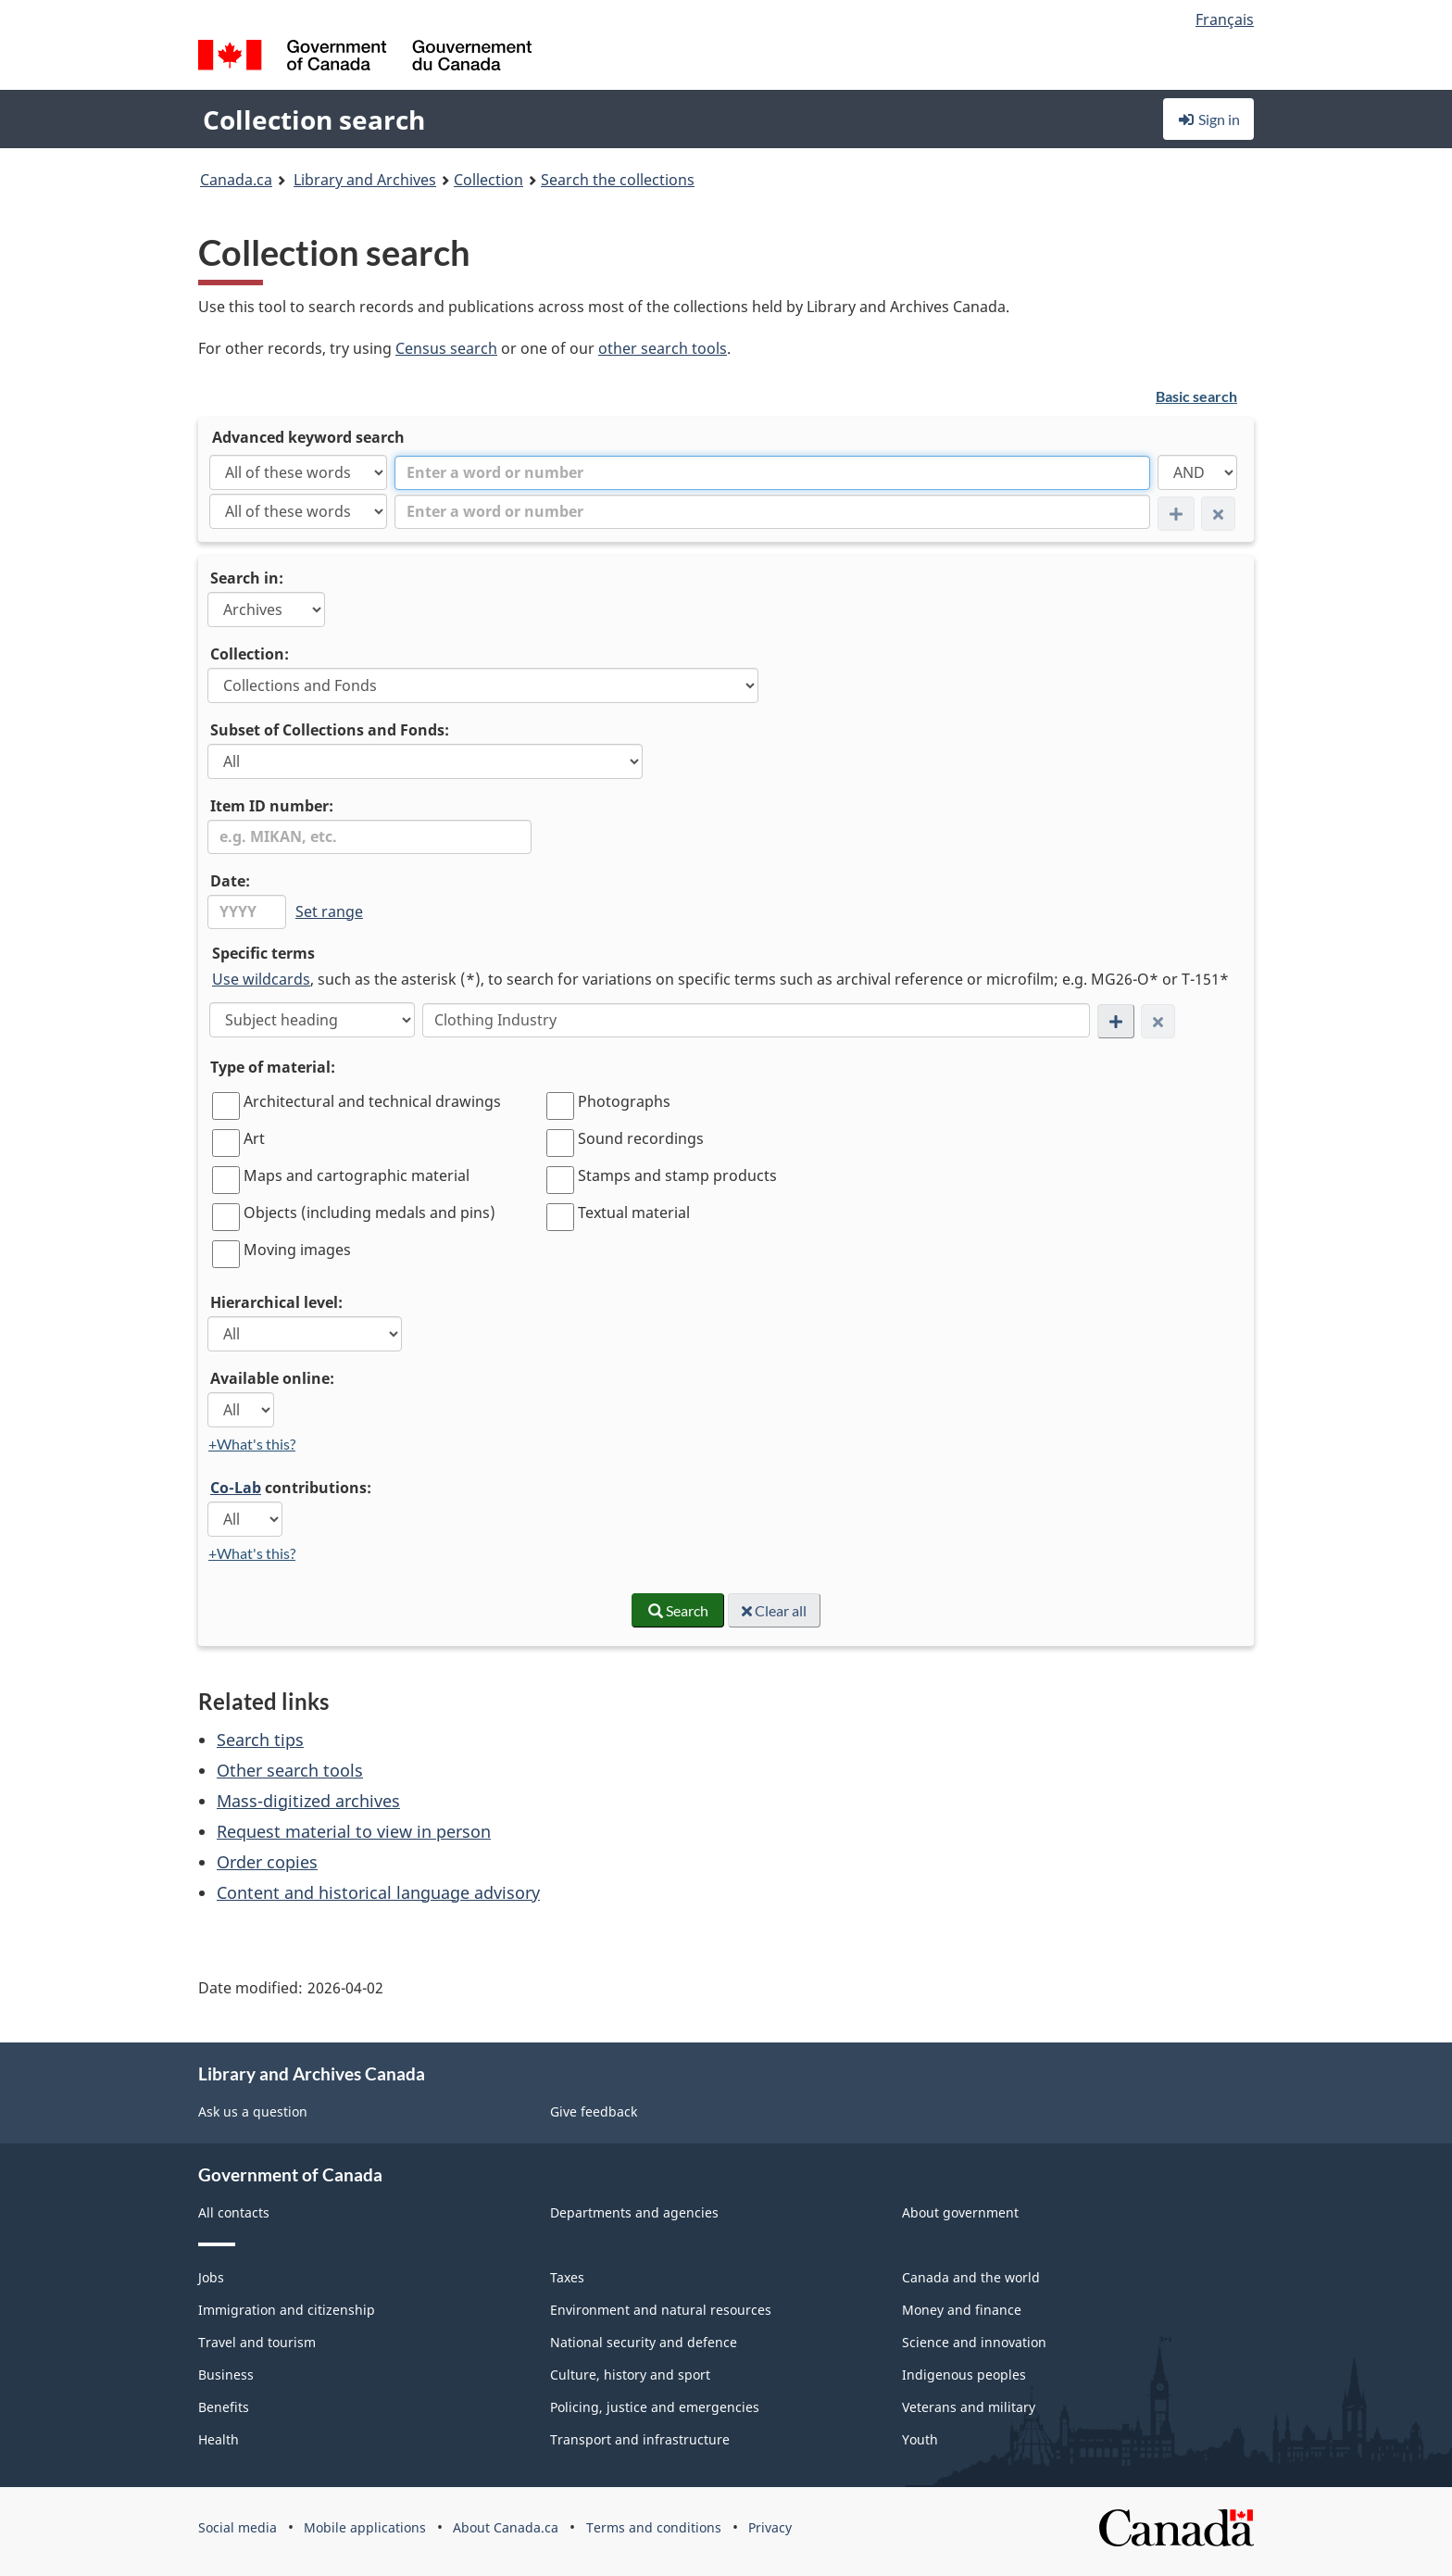 This screenshot has height=2576, width=1452. What do you see at coordinates (271, 806) in the screenshot?
I see `Item ID number:` at bounding box center [271, 806].